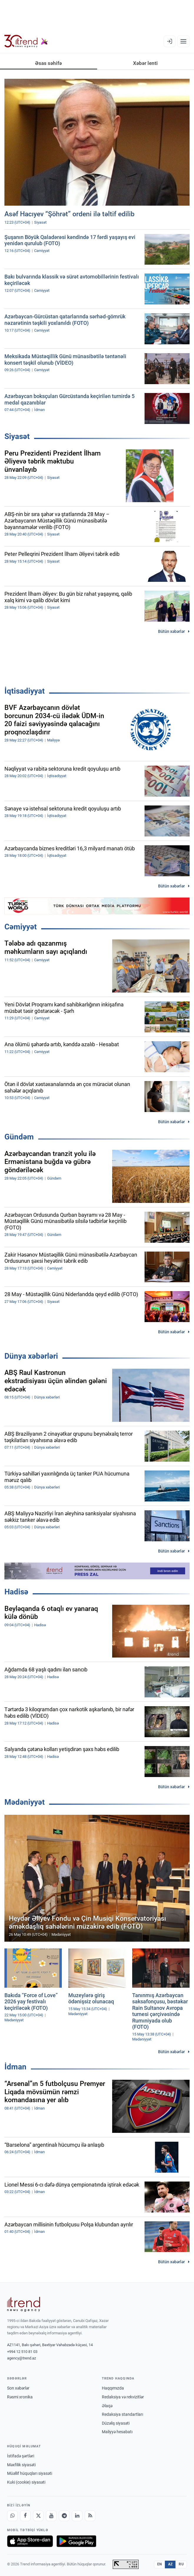 The height and width of the screenshot is (2576, 194). What do you see at coordinates (17, 436) in the screenshot?
I see `Siyasət` at bounding box center [17, 436].